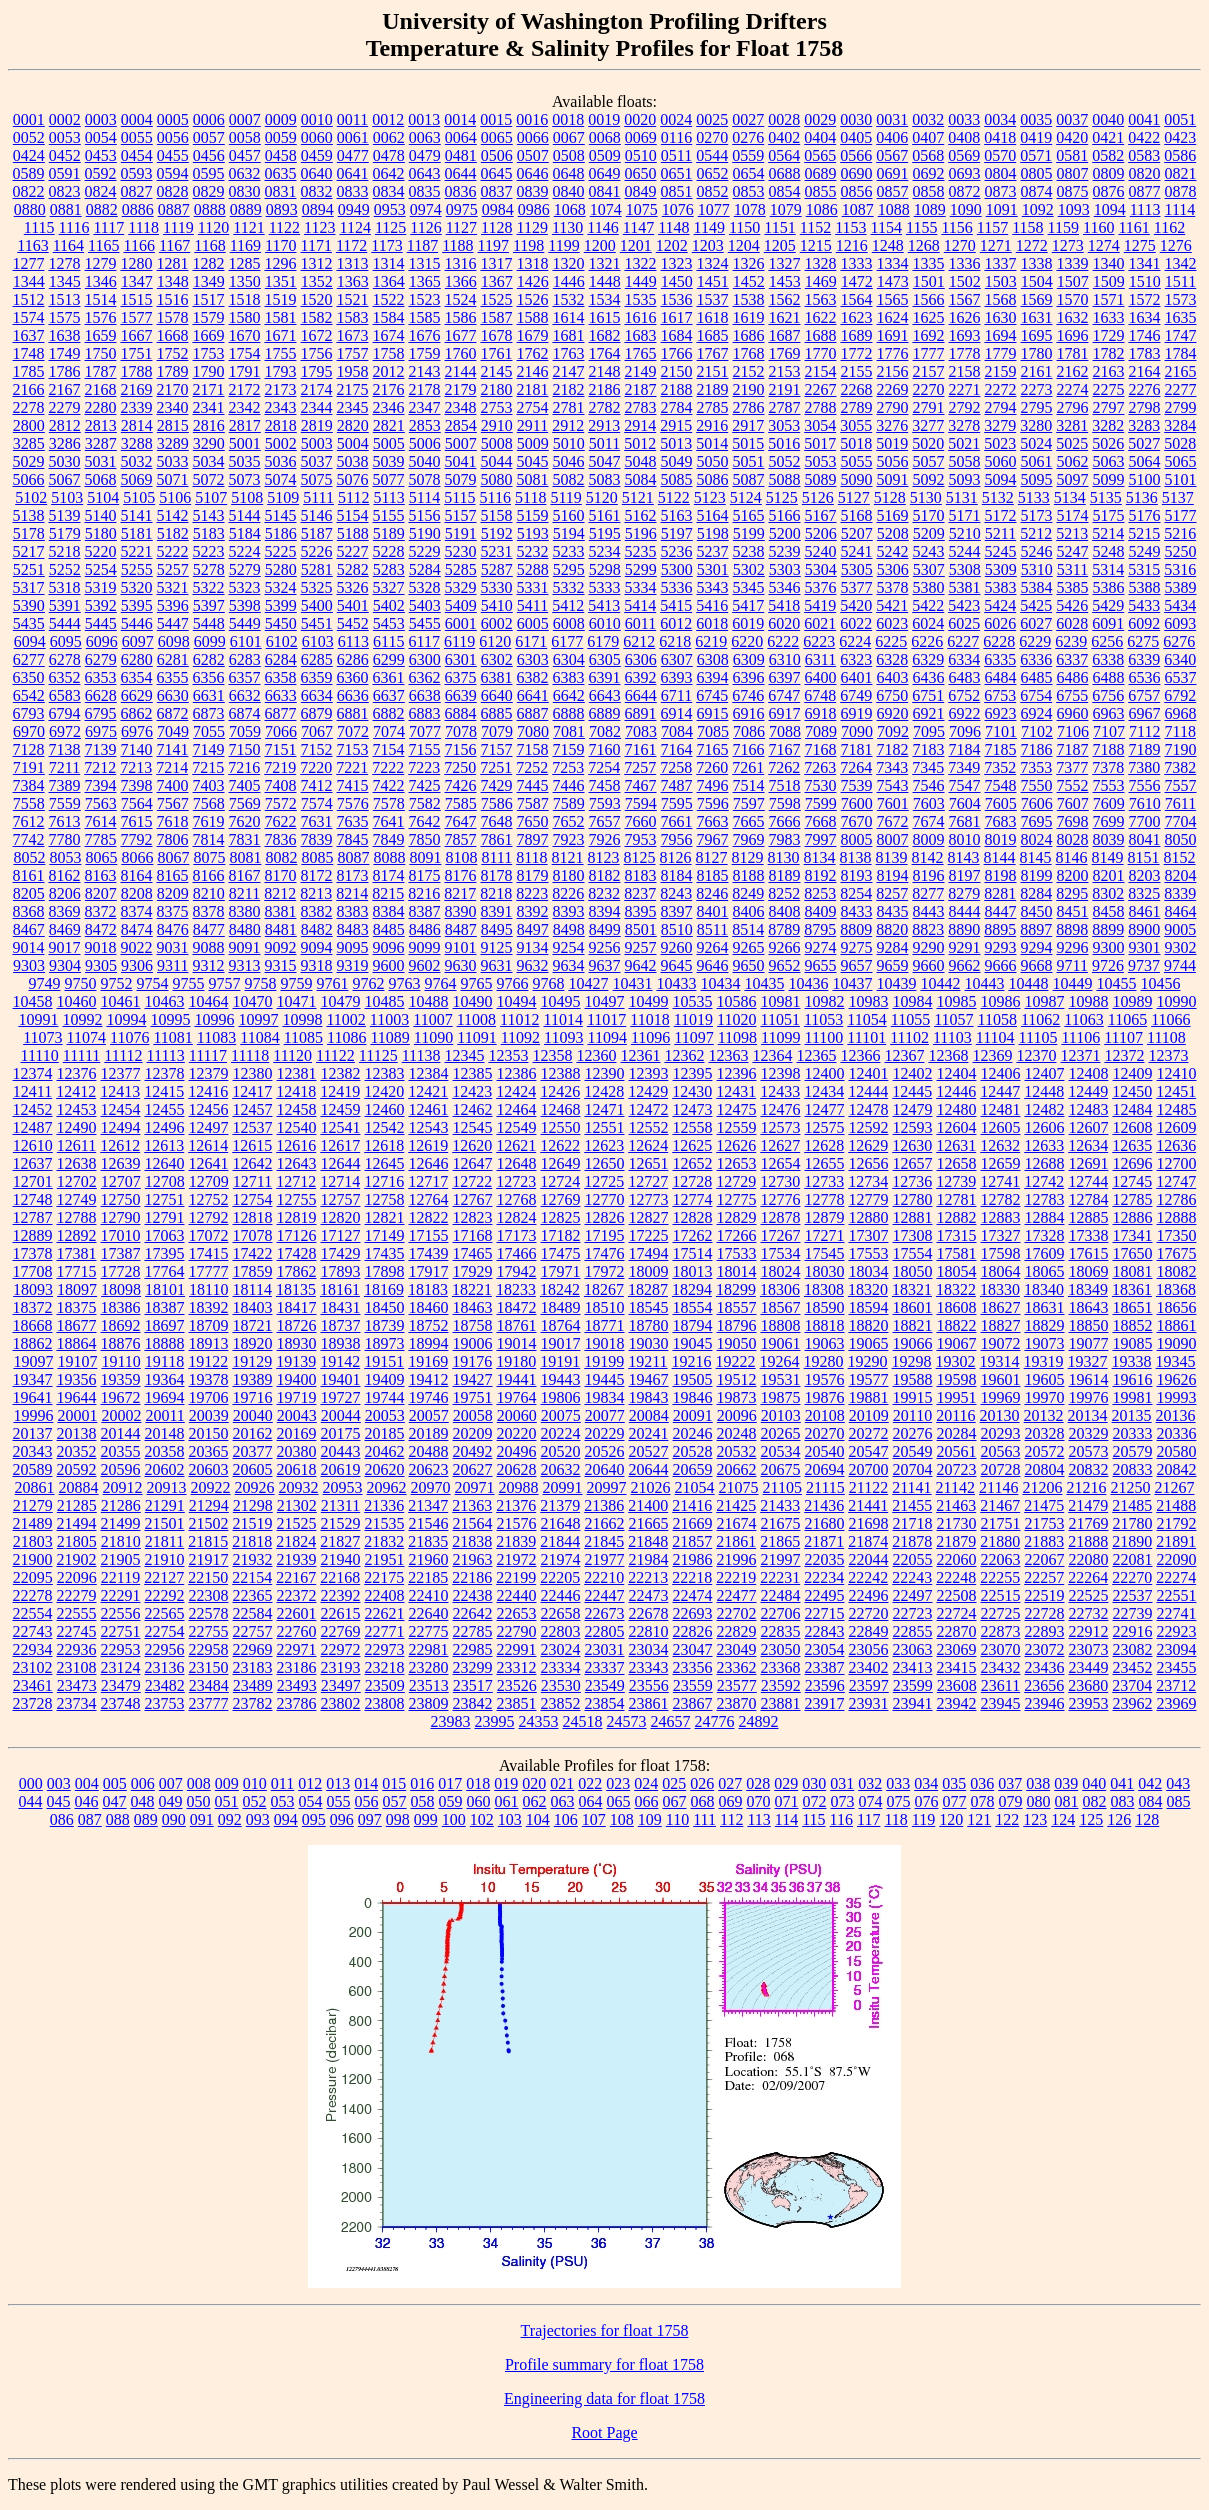 The width and height of the screenshot is (1209, 2510). What do you see at coordinates (1088, 1091) in the screenshot?
I see `12449` at bounding box center [1088, 1091].